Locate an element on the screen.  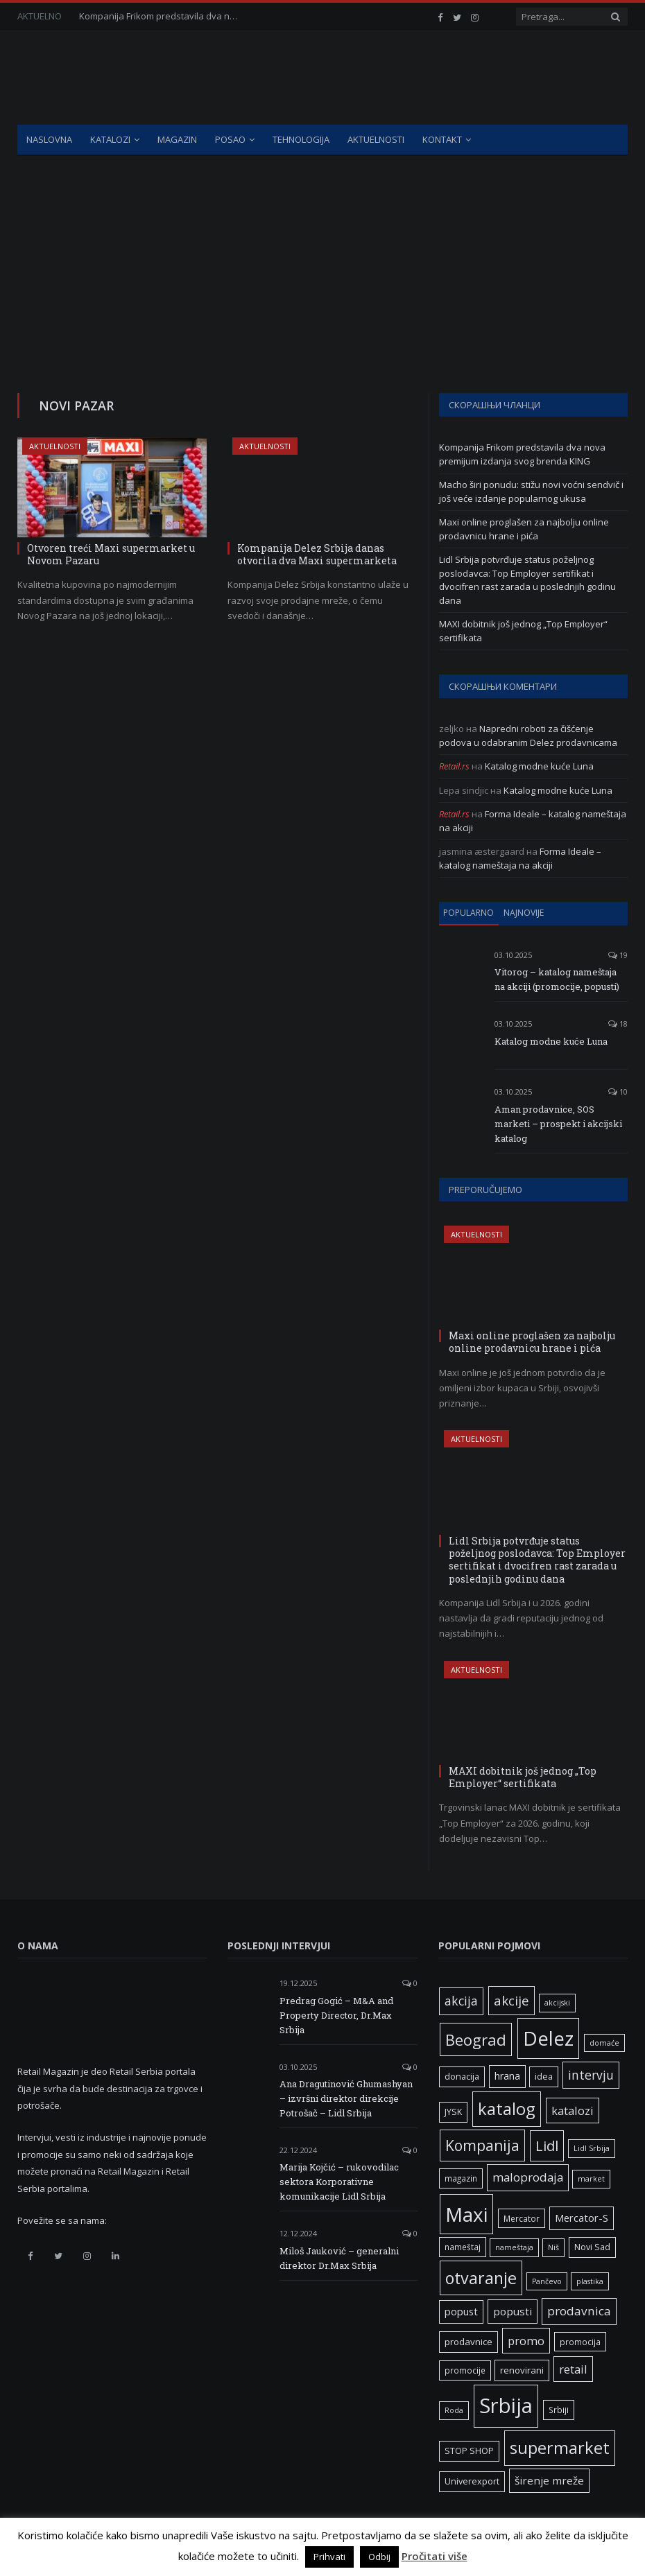
Pročitati više is located at coordinates (434, 2556).